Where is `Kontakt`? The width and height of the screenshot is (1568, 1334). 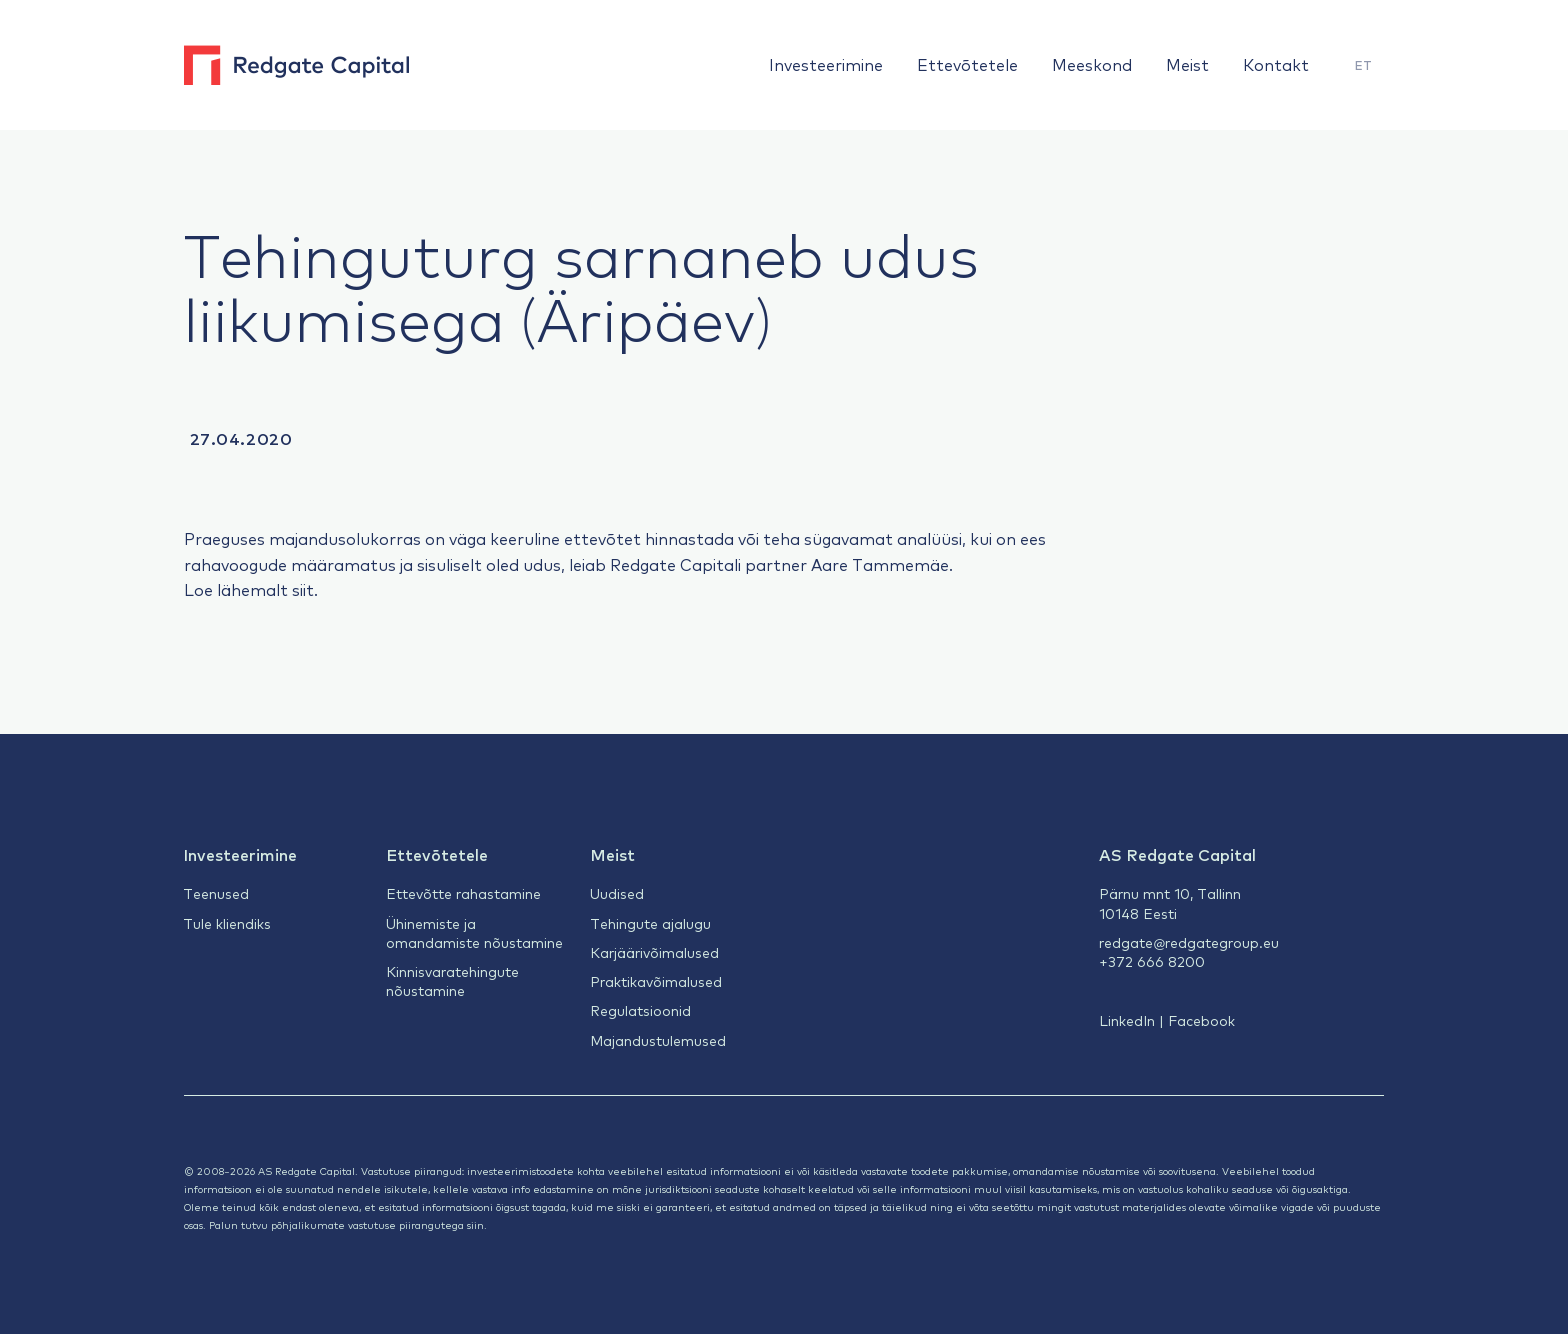 Kontakt is located at coordinates (1276, 64).